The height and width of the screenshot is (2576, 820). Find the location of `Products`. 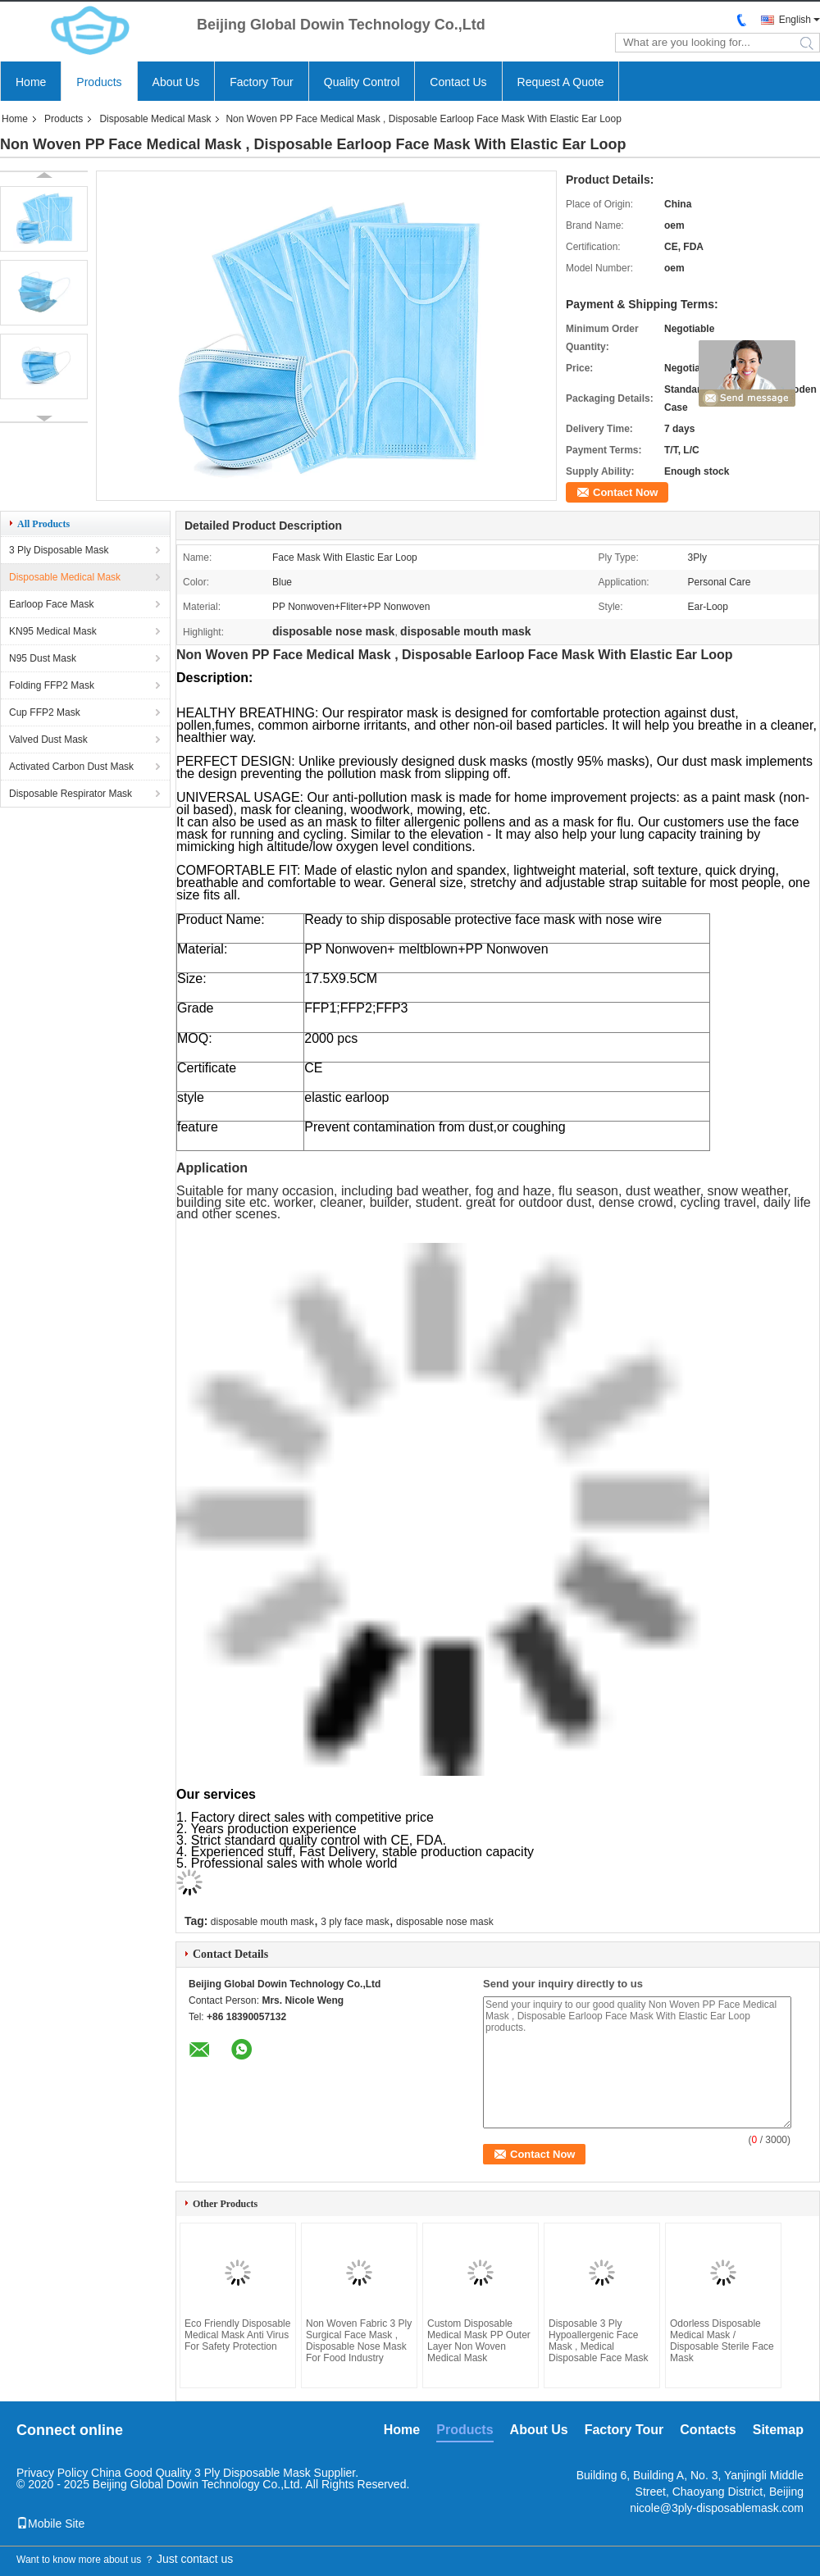

Products is located at coordinates (98, 82).